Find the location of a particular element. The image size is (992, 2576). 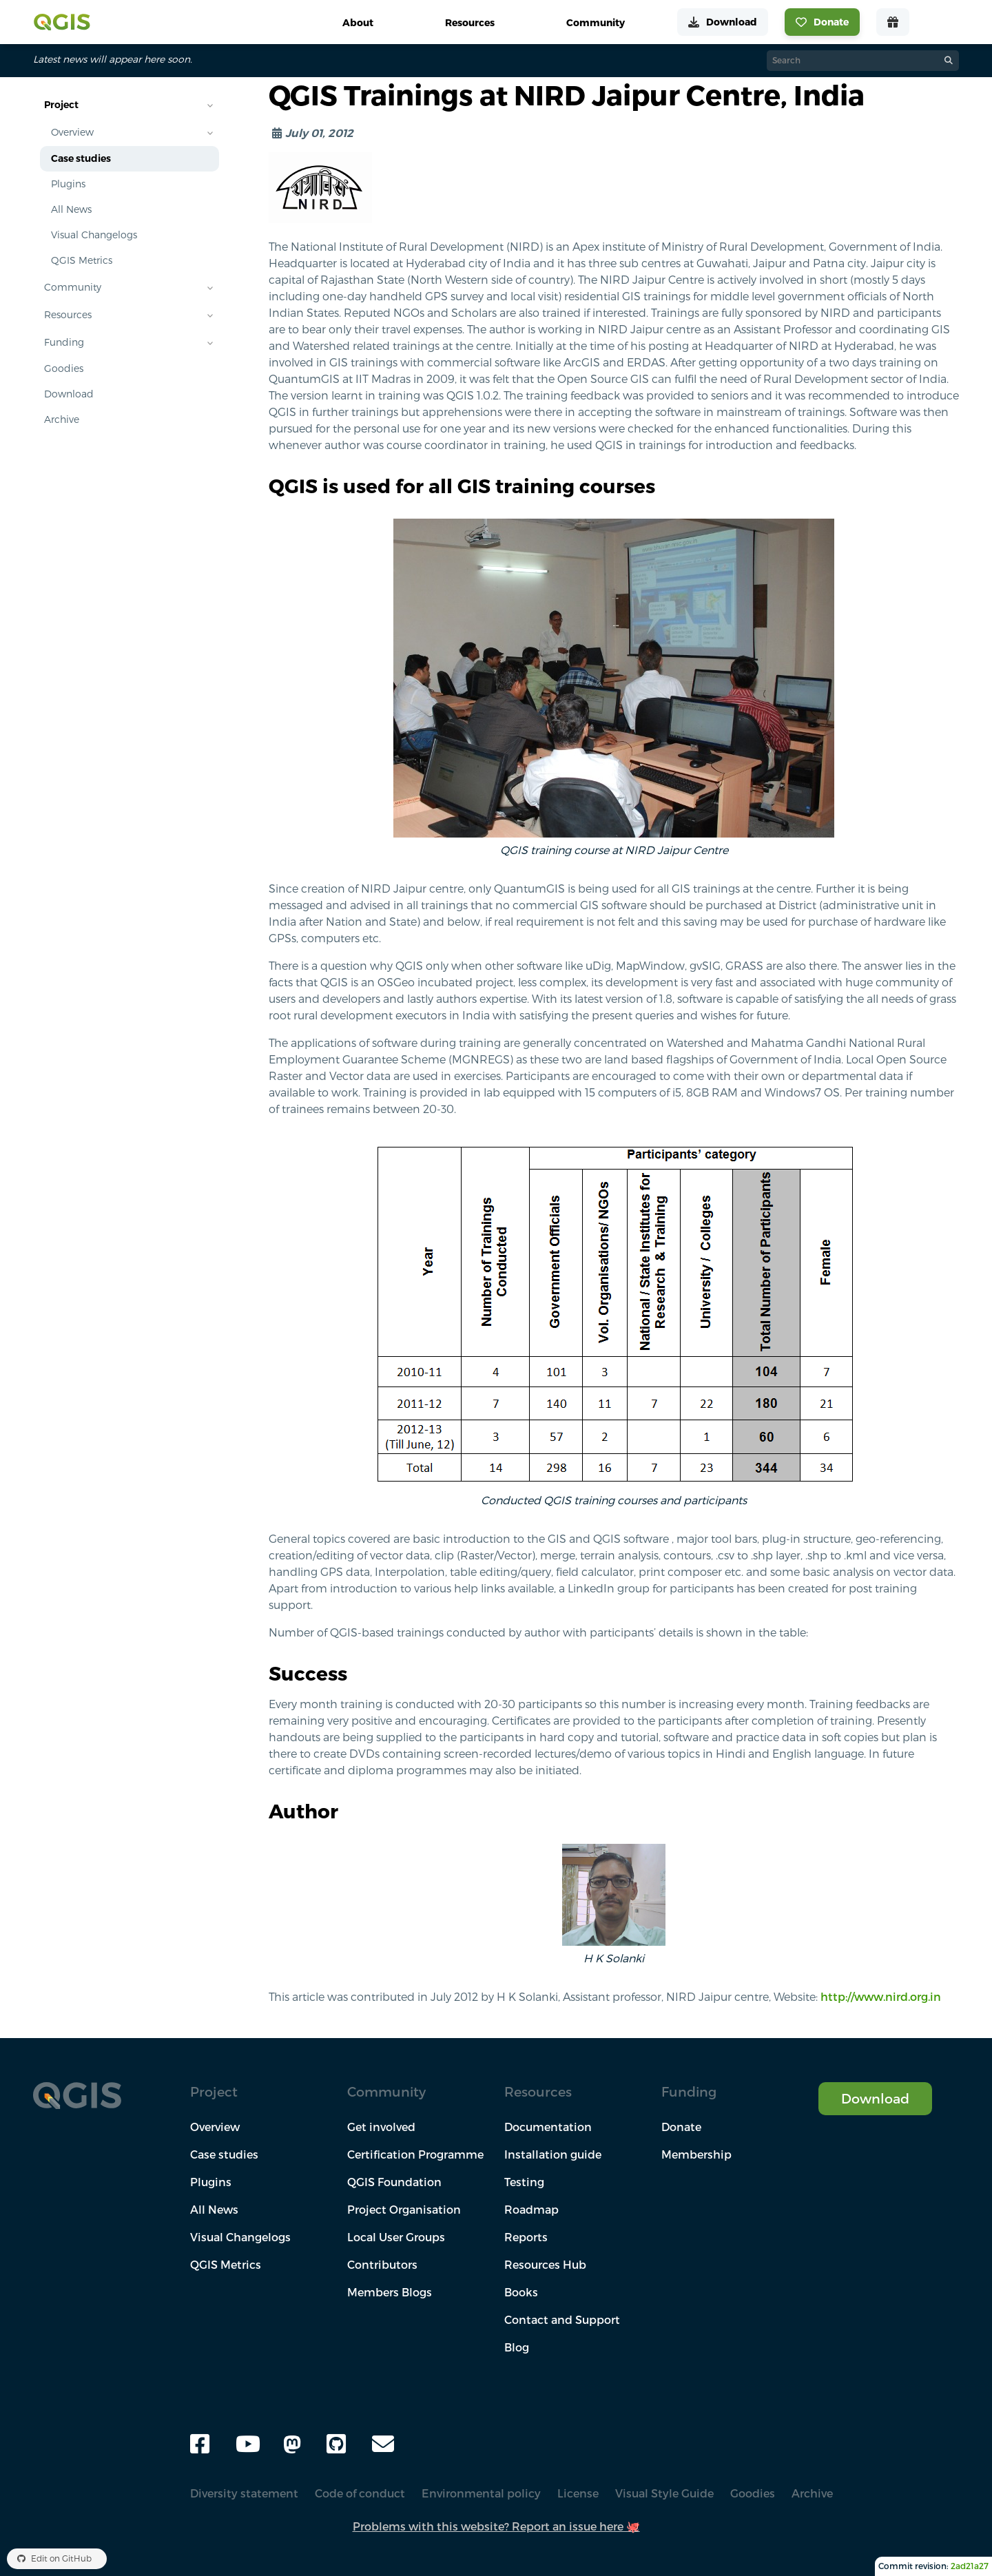

Contributors is located at coordinates (382, 2264).